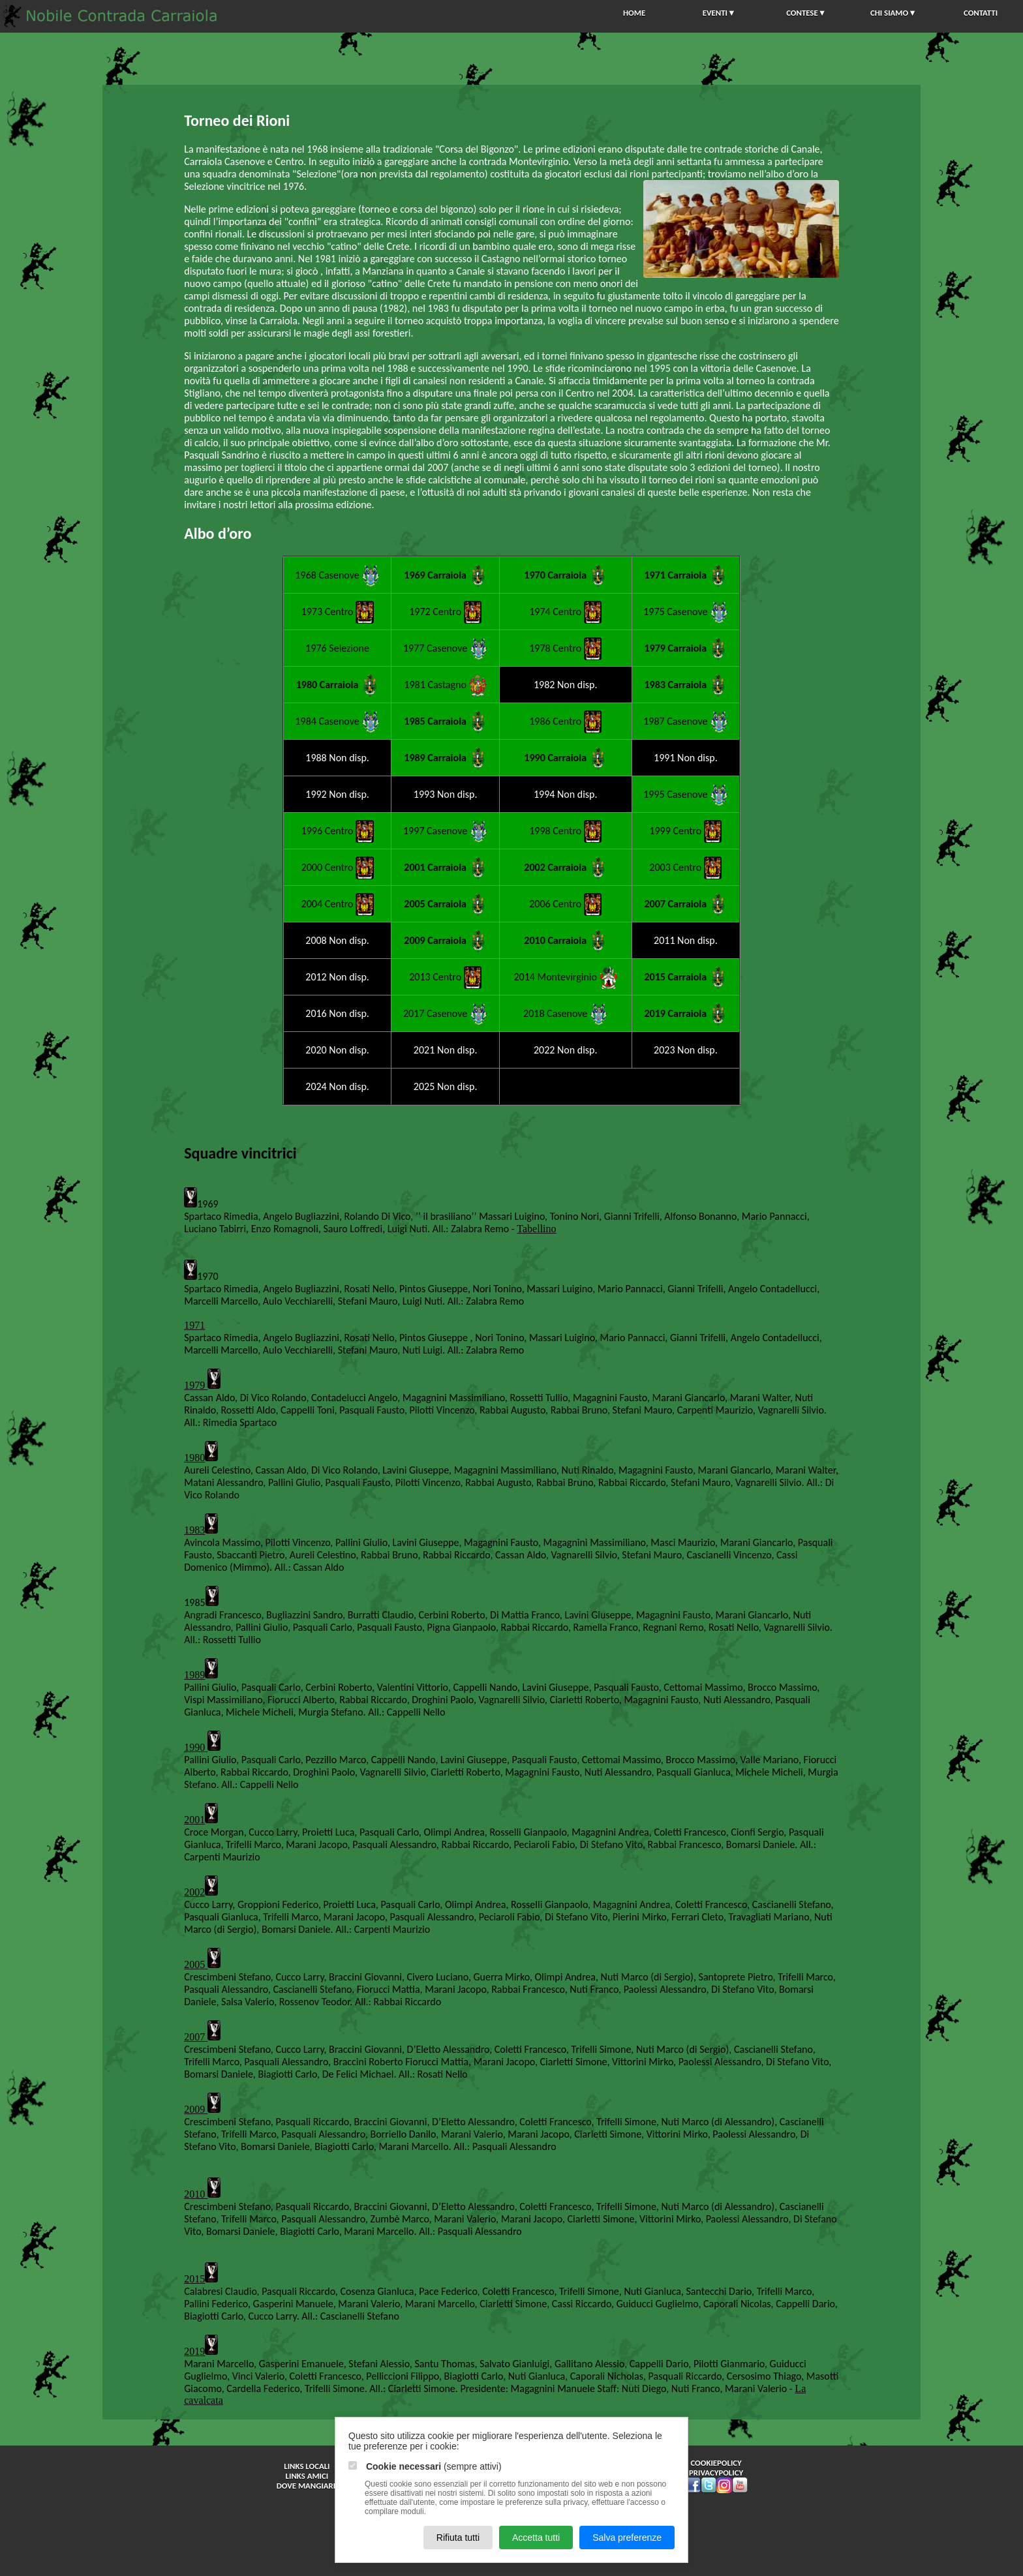 Image resolution: width=1023 pixels, height=2576 pixels. I want to click on 1979, so click(195, 1385).